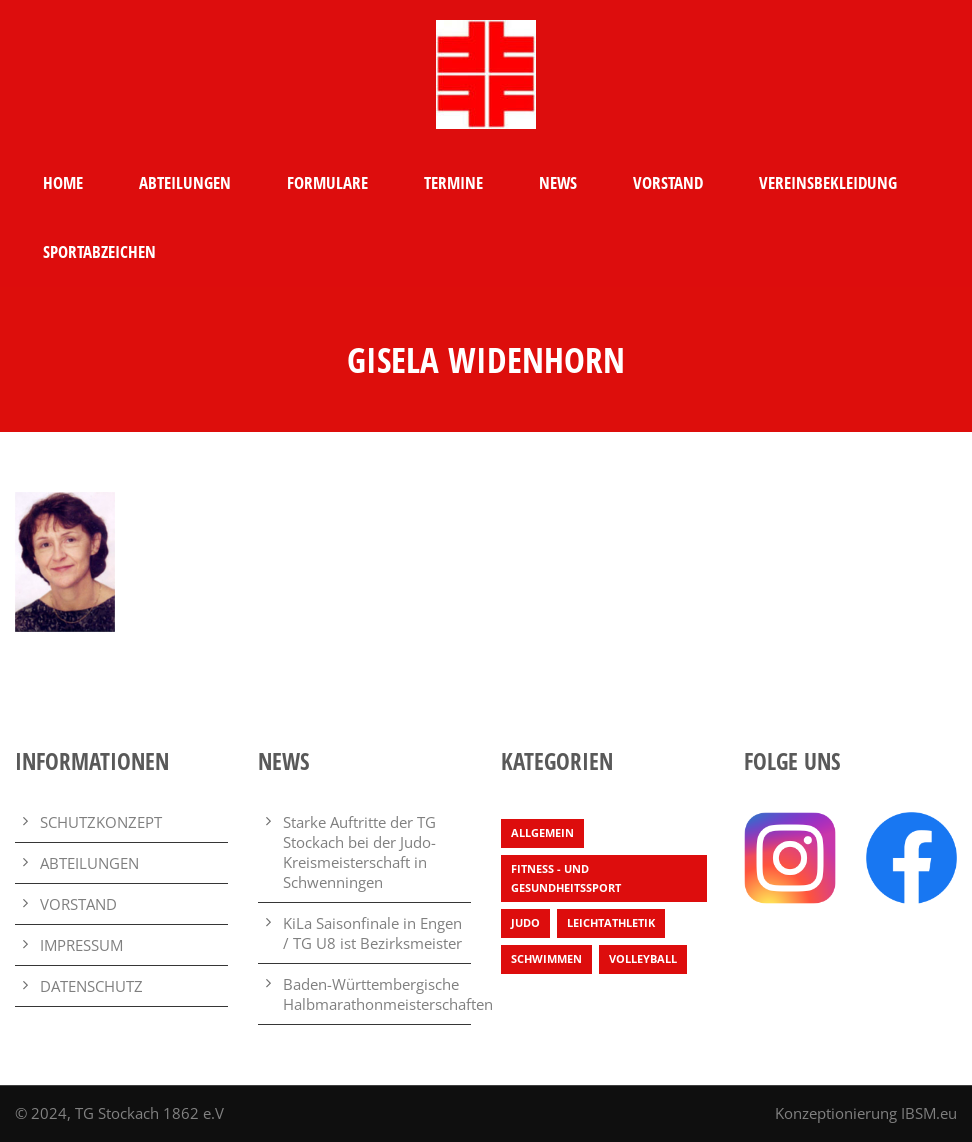  I want to click on ABTEILUNGEN, so click(185, 182).